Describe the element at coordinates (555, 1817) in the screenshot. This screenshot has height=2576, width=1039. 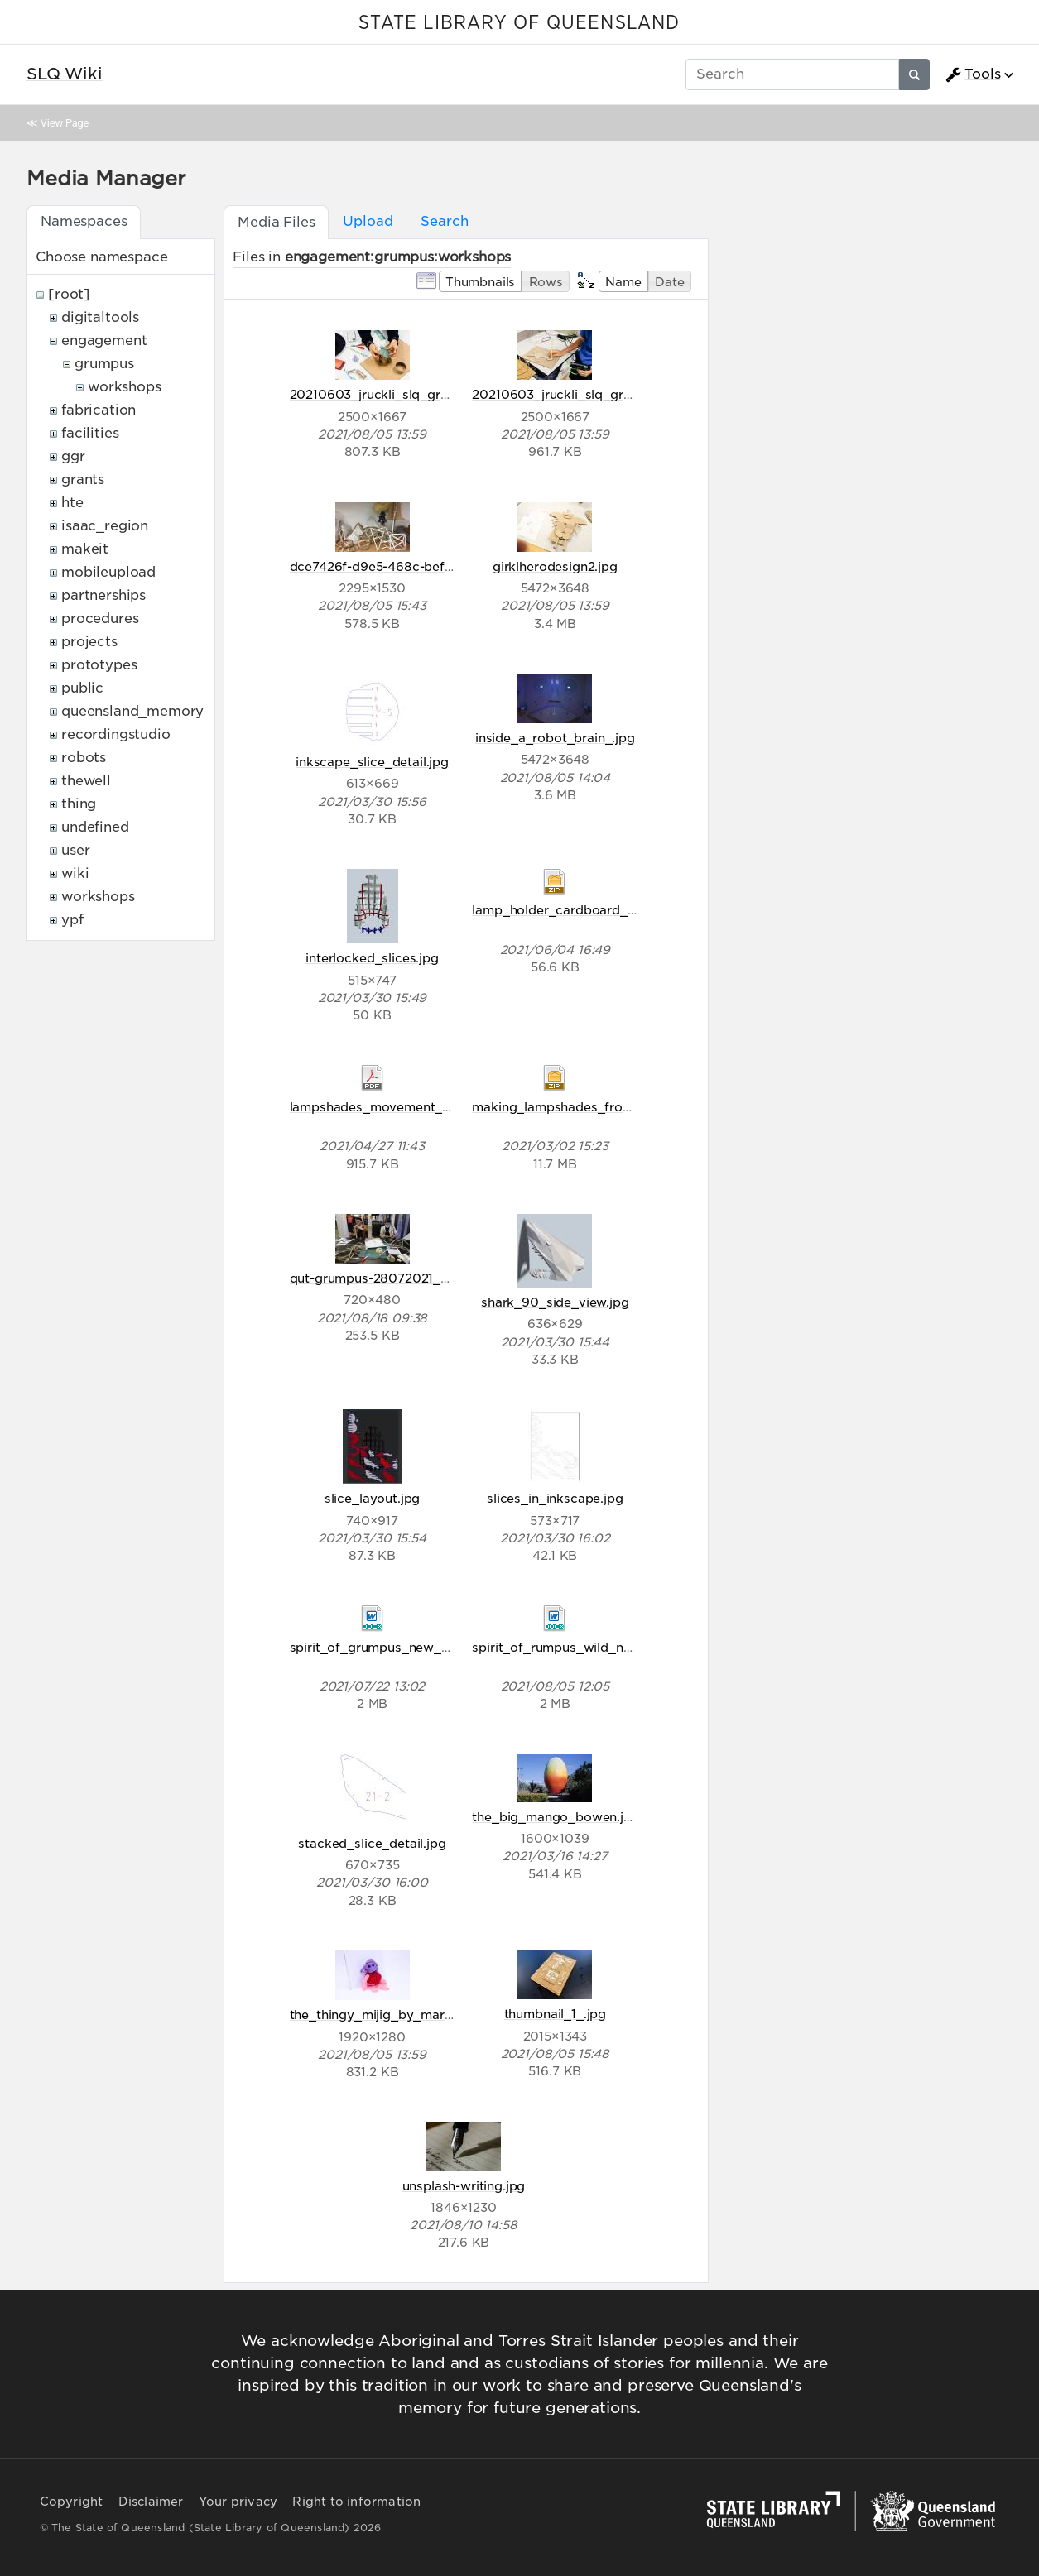
I see `the_big_mango_bowen.jpg` at that location.